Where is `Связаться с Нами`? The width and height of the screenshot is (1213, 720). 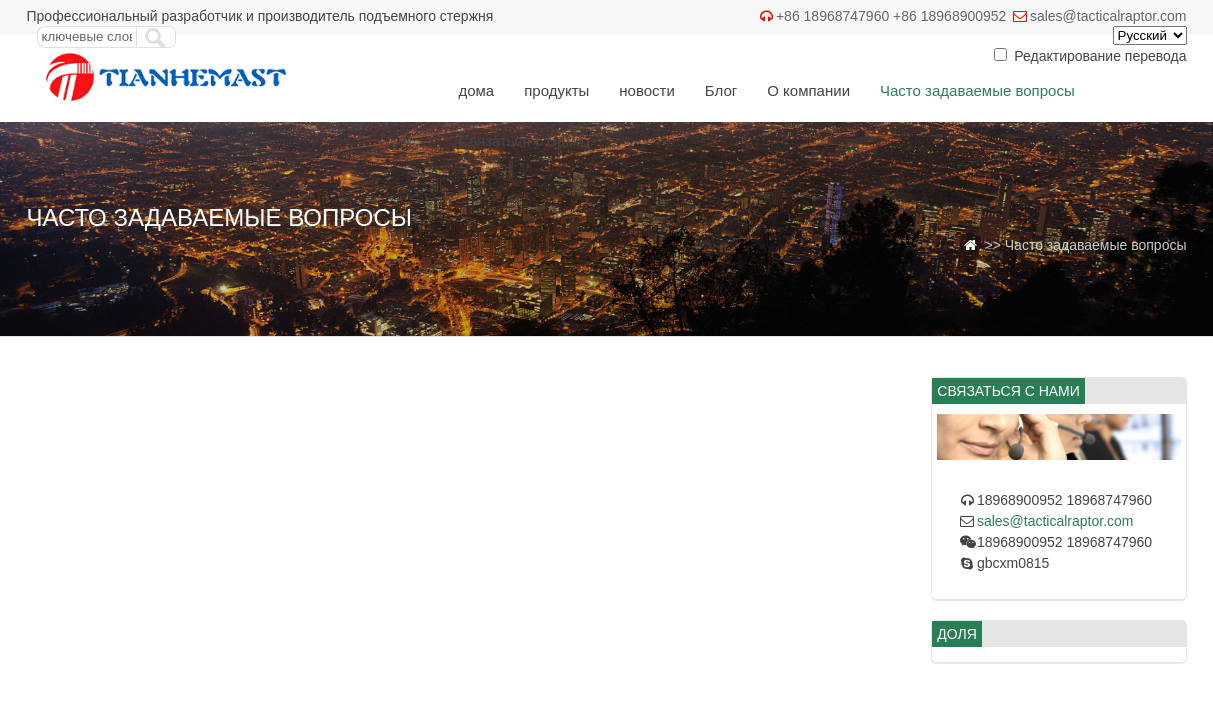
Связаться с Нами is located at coordinates (521, 140).